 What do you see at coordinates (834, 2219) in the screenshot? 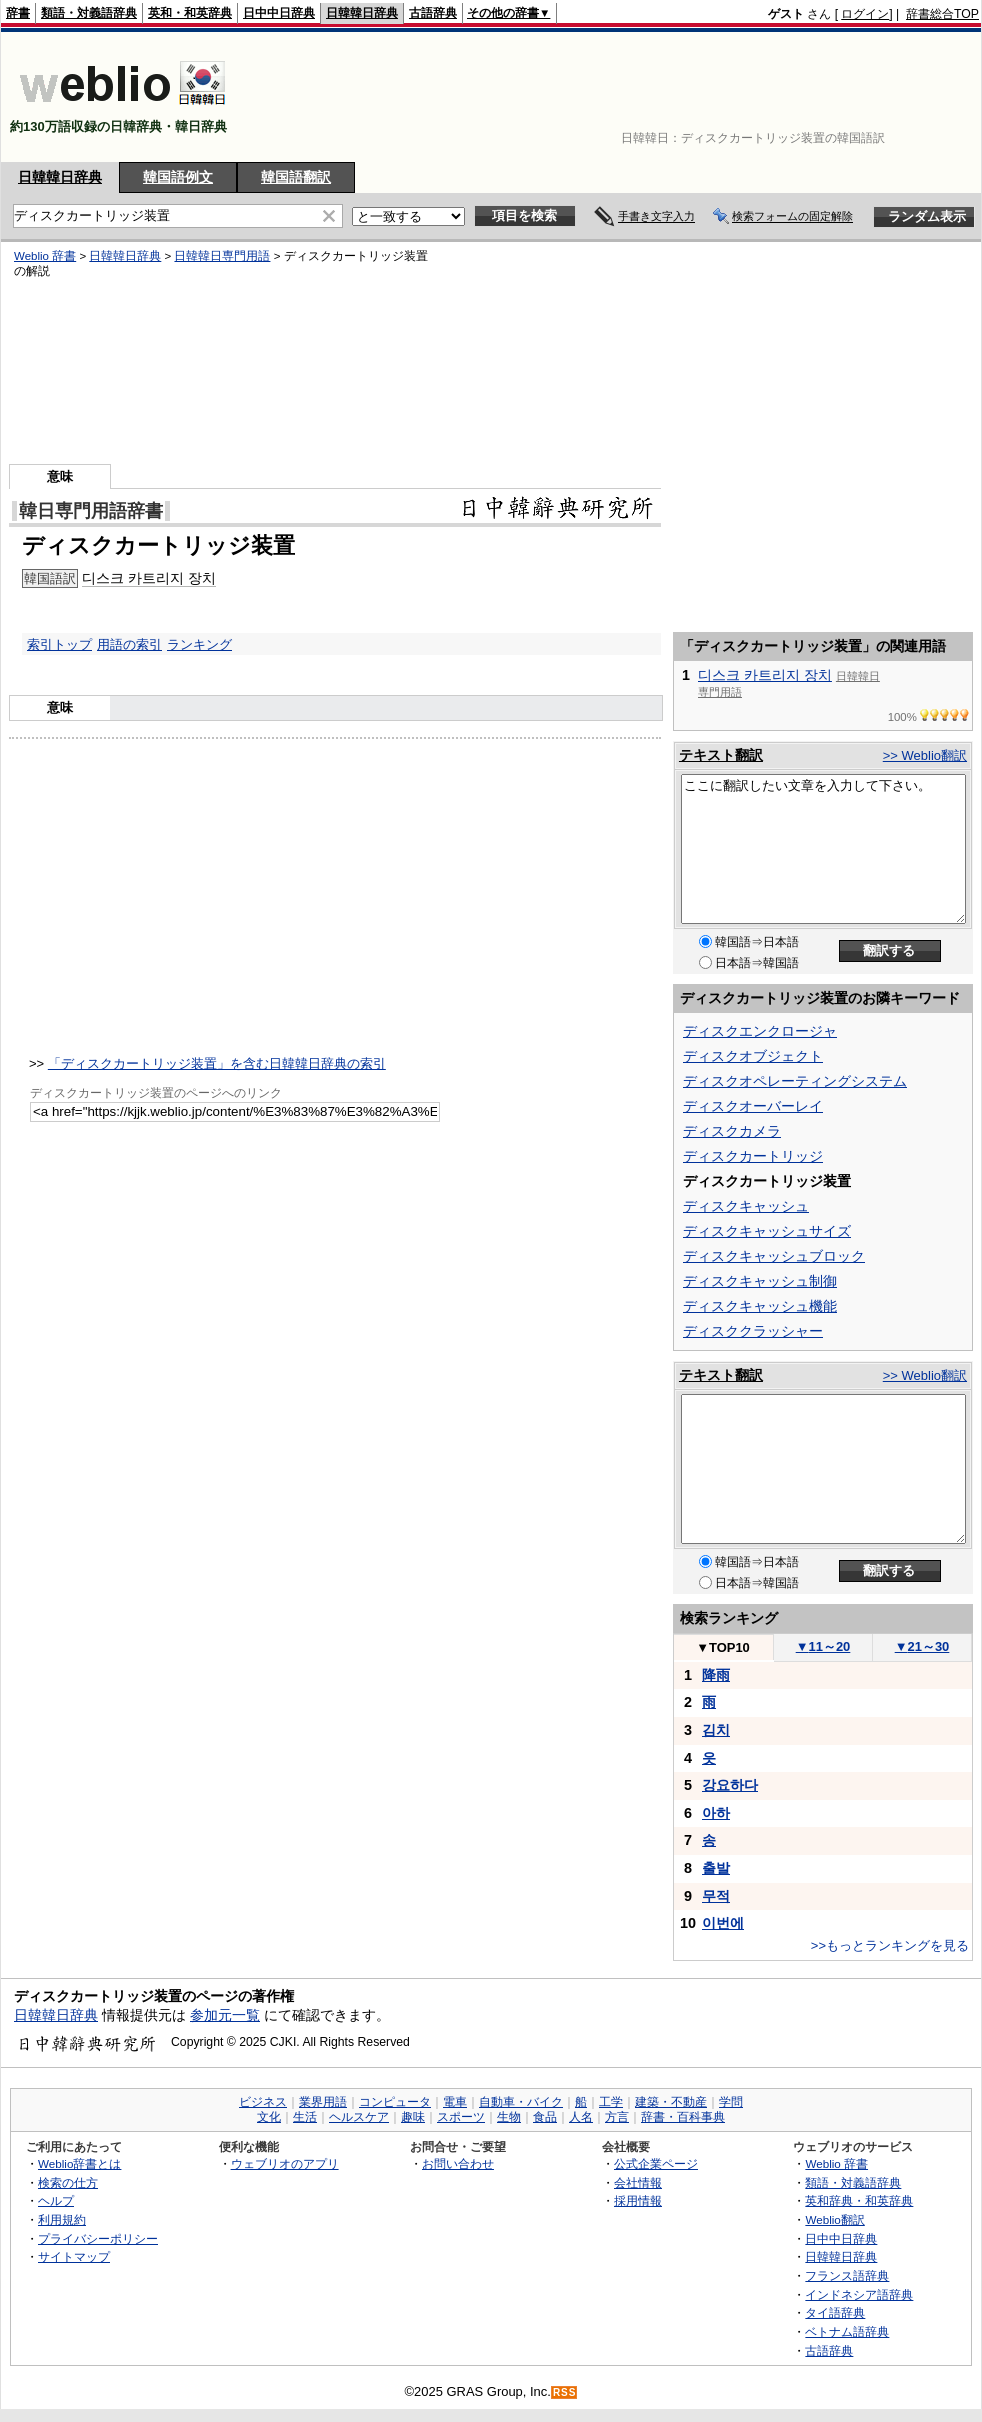
I see `Weblio翻訳` at bounding box center [834, 2219].